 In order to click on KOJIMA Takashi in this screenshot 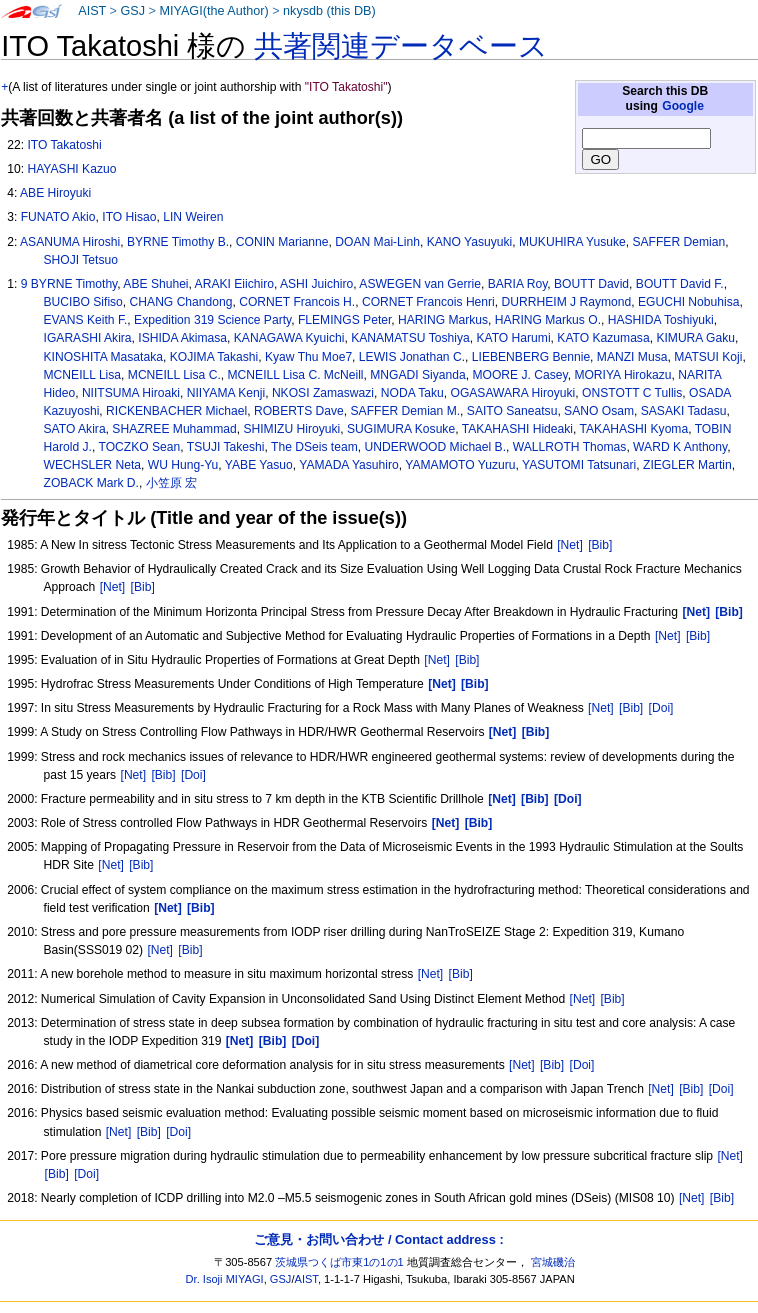, I will do `click(214, 357)`.